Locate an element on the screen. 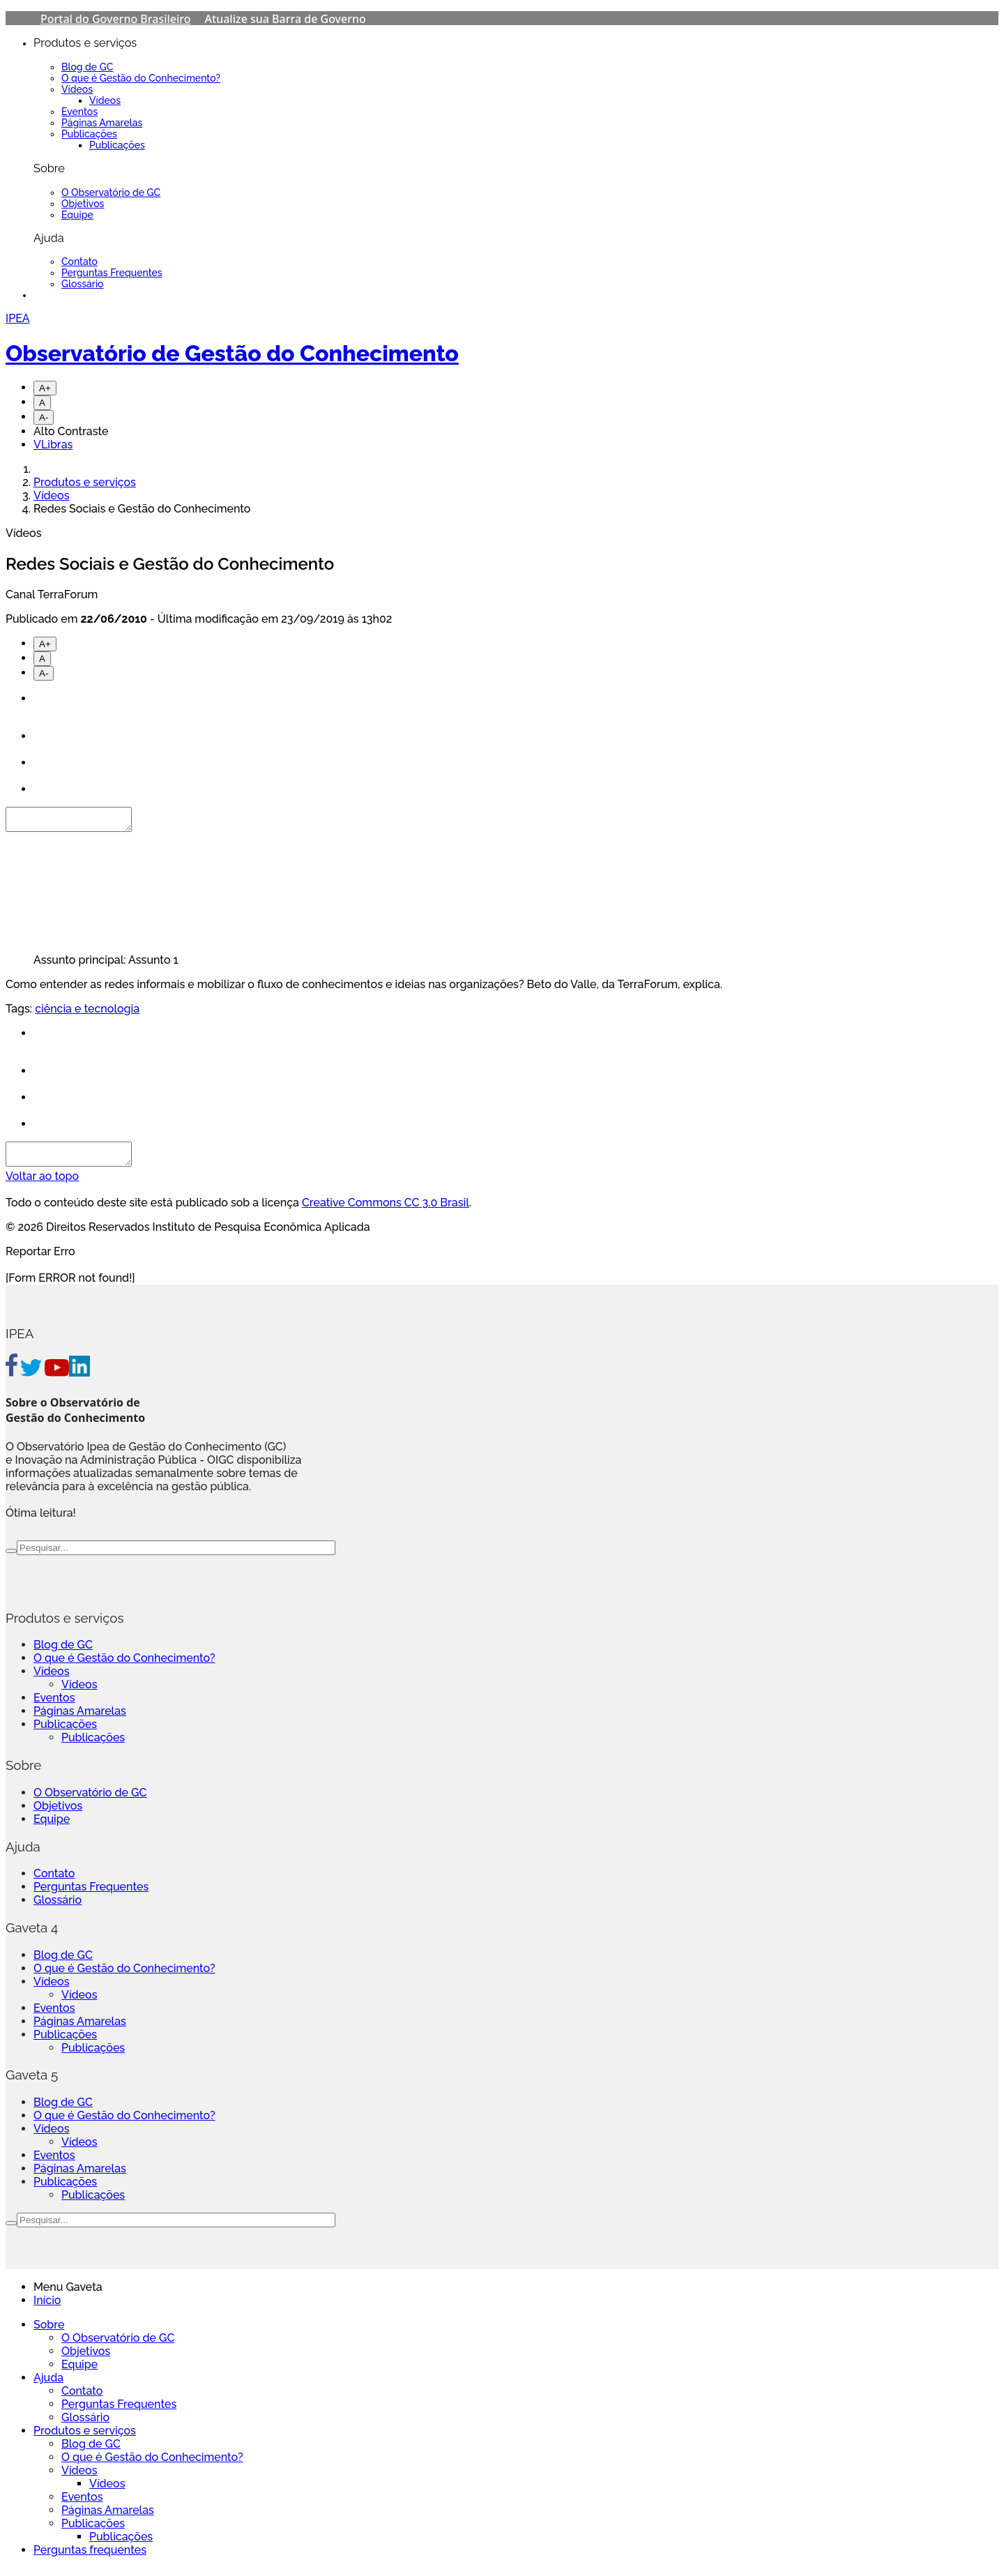  Portal do Governo Brasileiro is located at coordinates (115, 18).